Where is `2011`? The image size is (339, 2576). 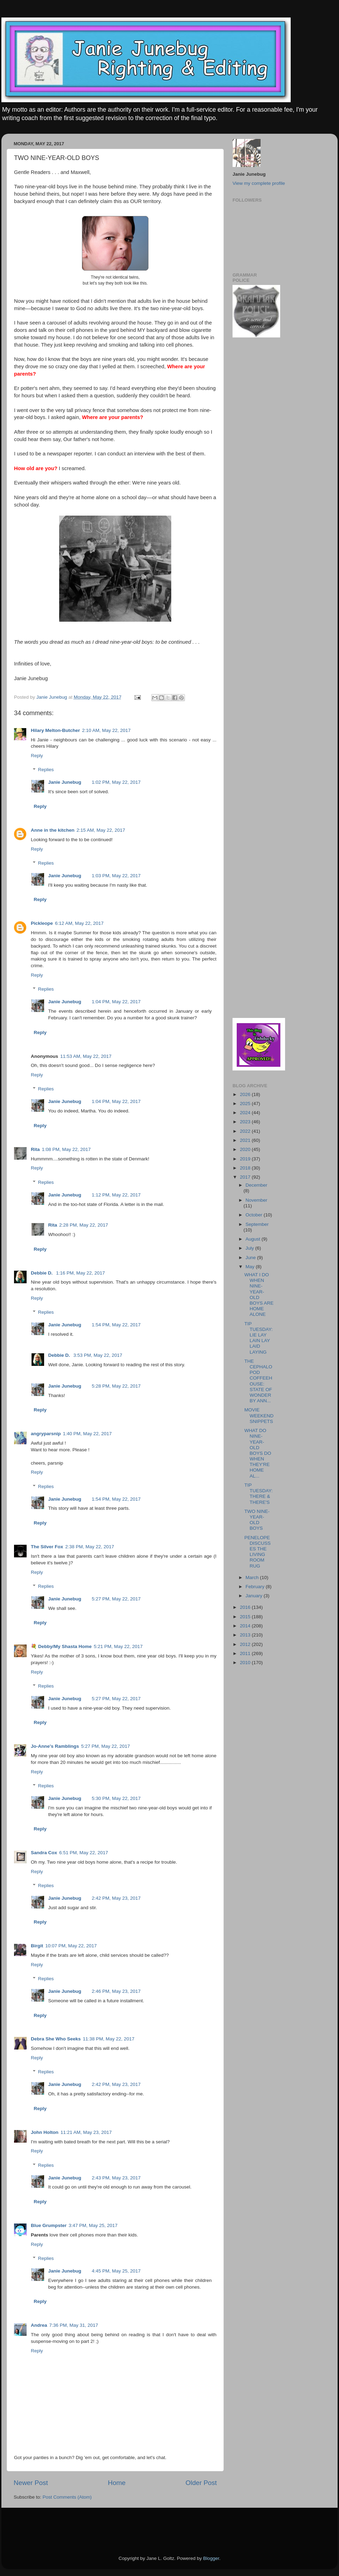
2011 is located at coordinates (246, 1653).